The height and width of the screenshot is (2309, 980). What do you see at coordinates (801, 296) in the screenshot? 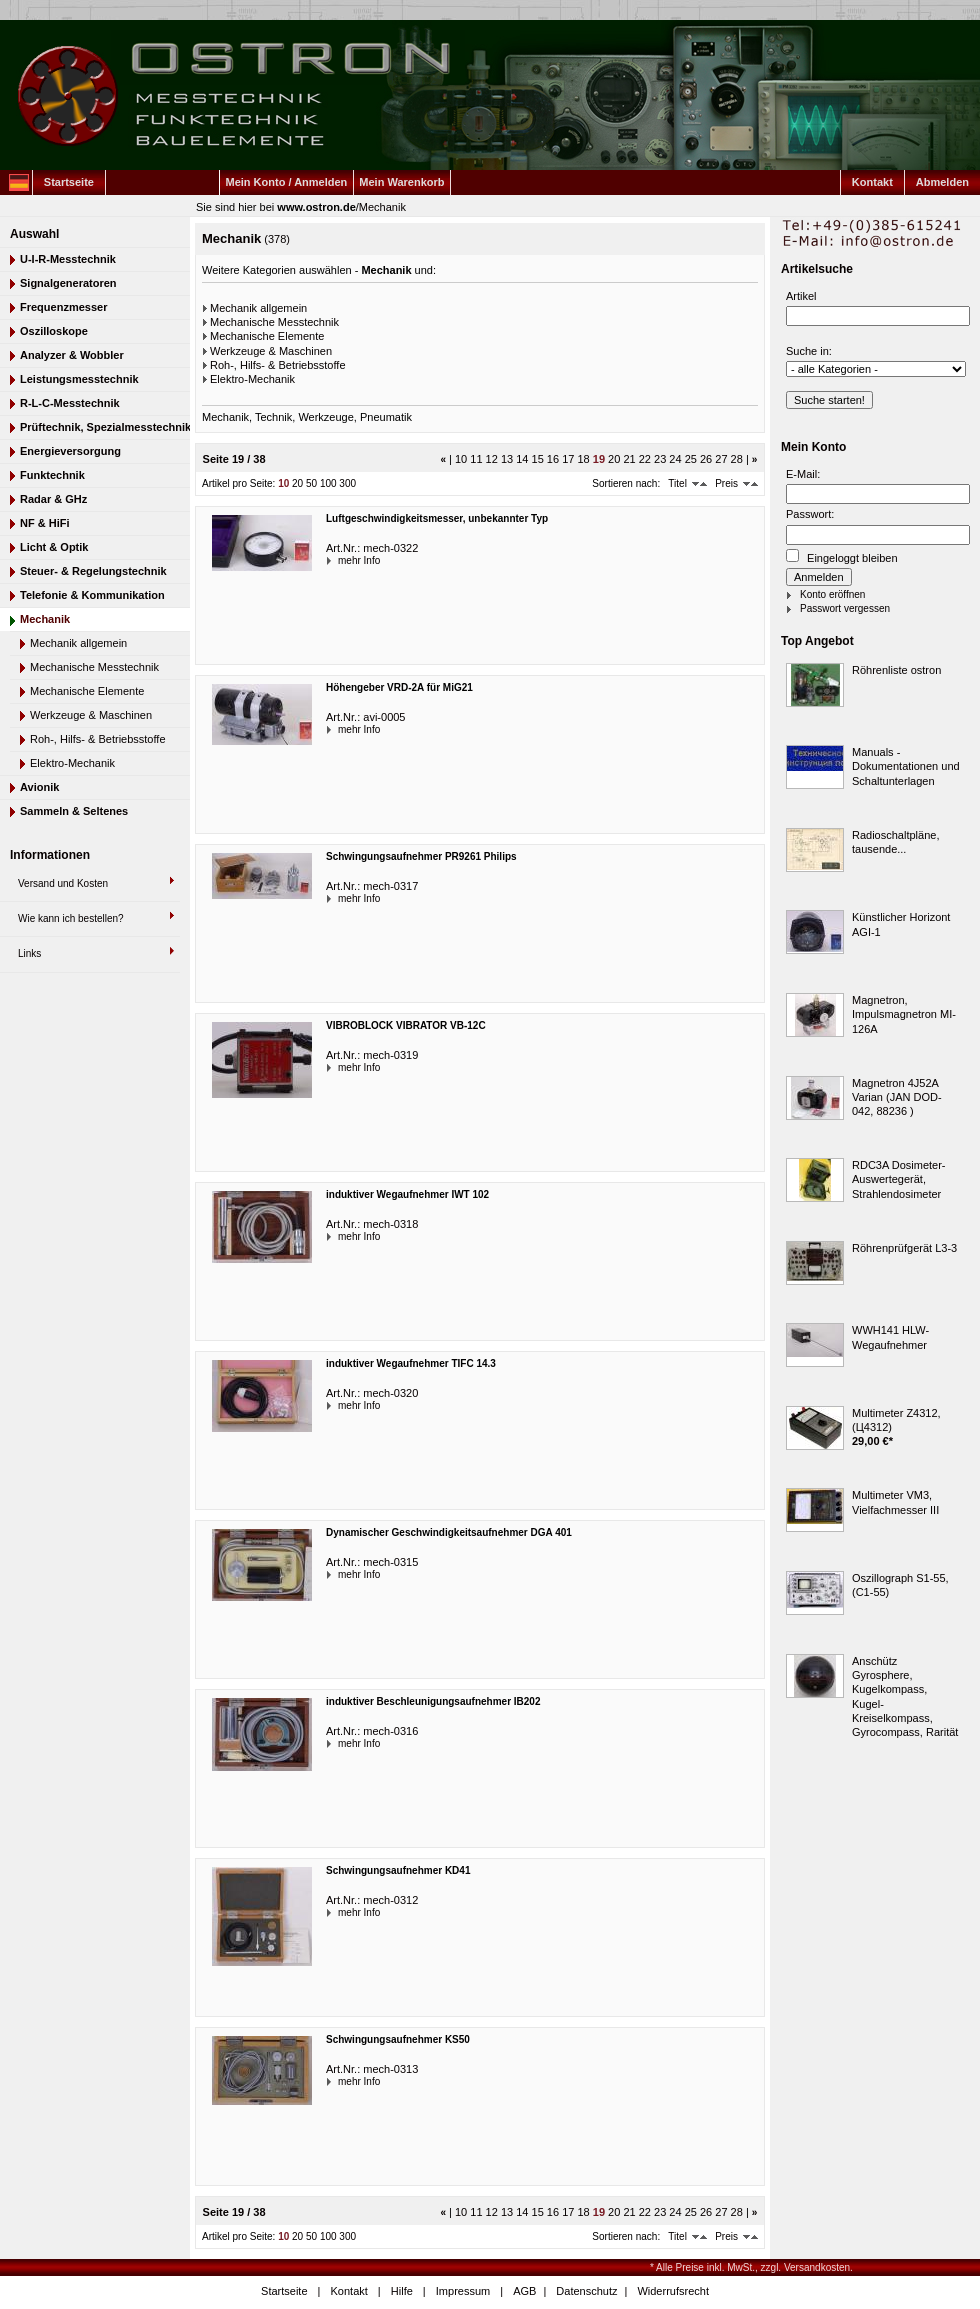
I see `Artikel` at bounding box center [801, 296].